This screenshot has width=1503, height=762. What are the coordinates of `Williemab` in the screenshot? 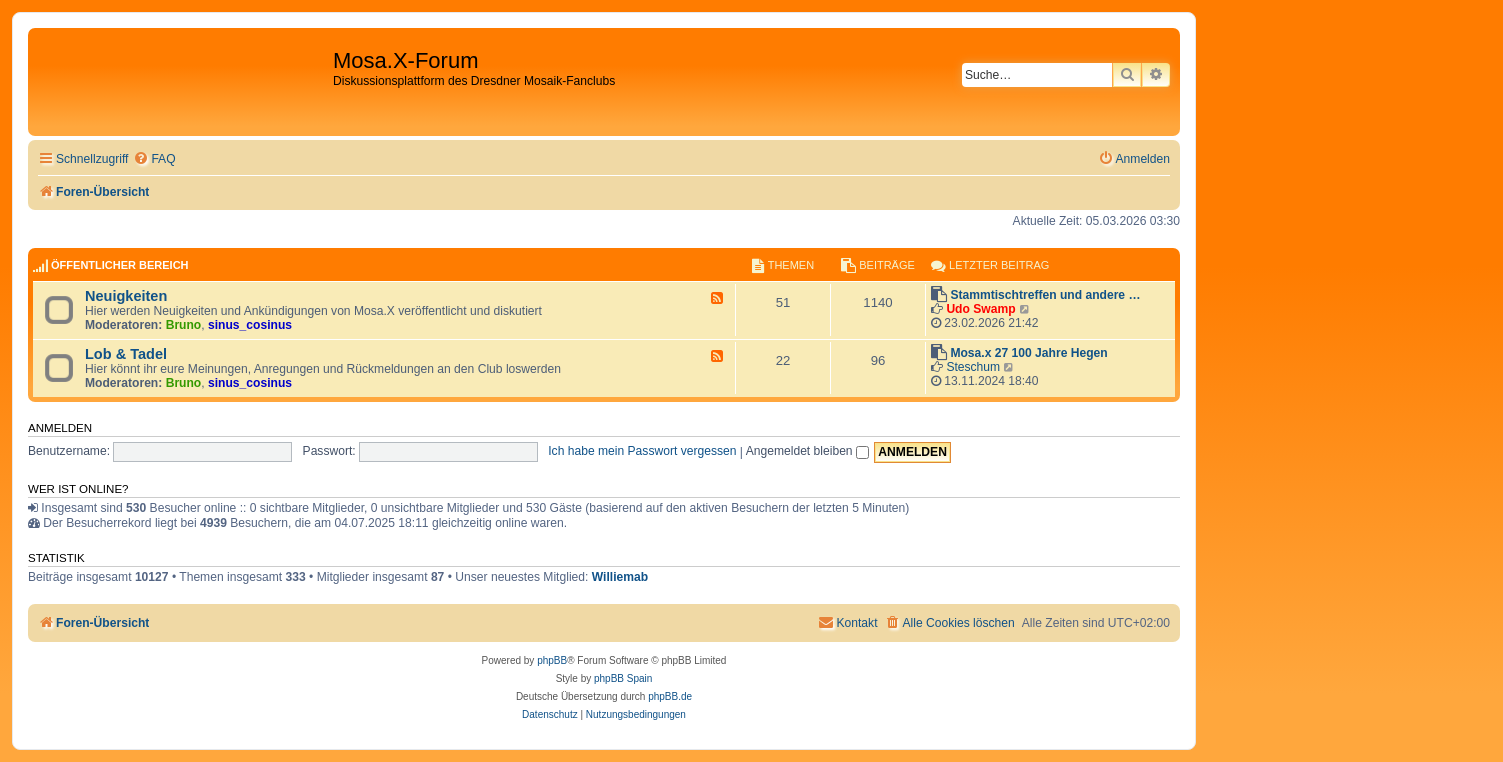 It's located at (620, 577).